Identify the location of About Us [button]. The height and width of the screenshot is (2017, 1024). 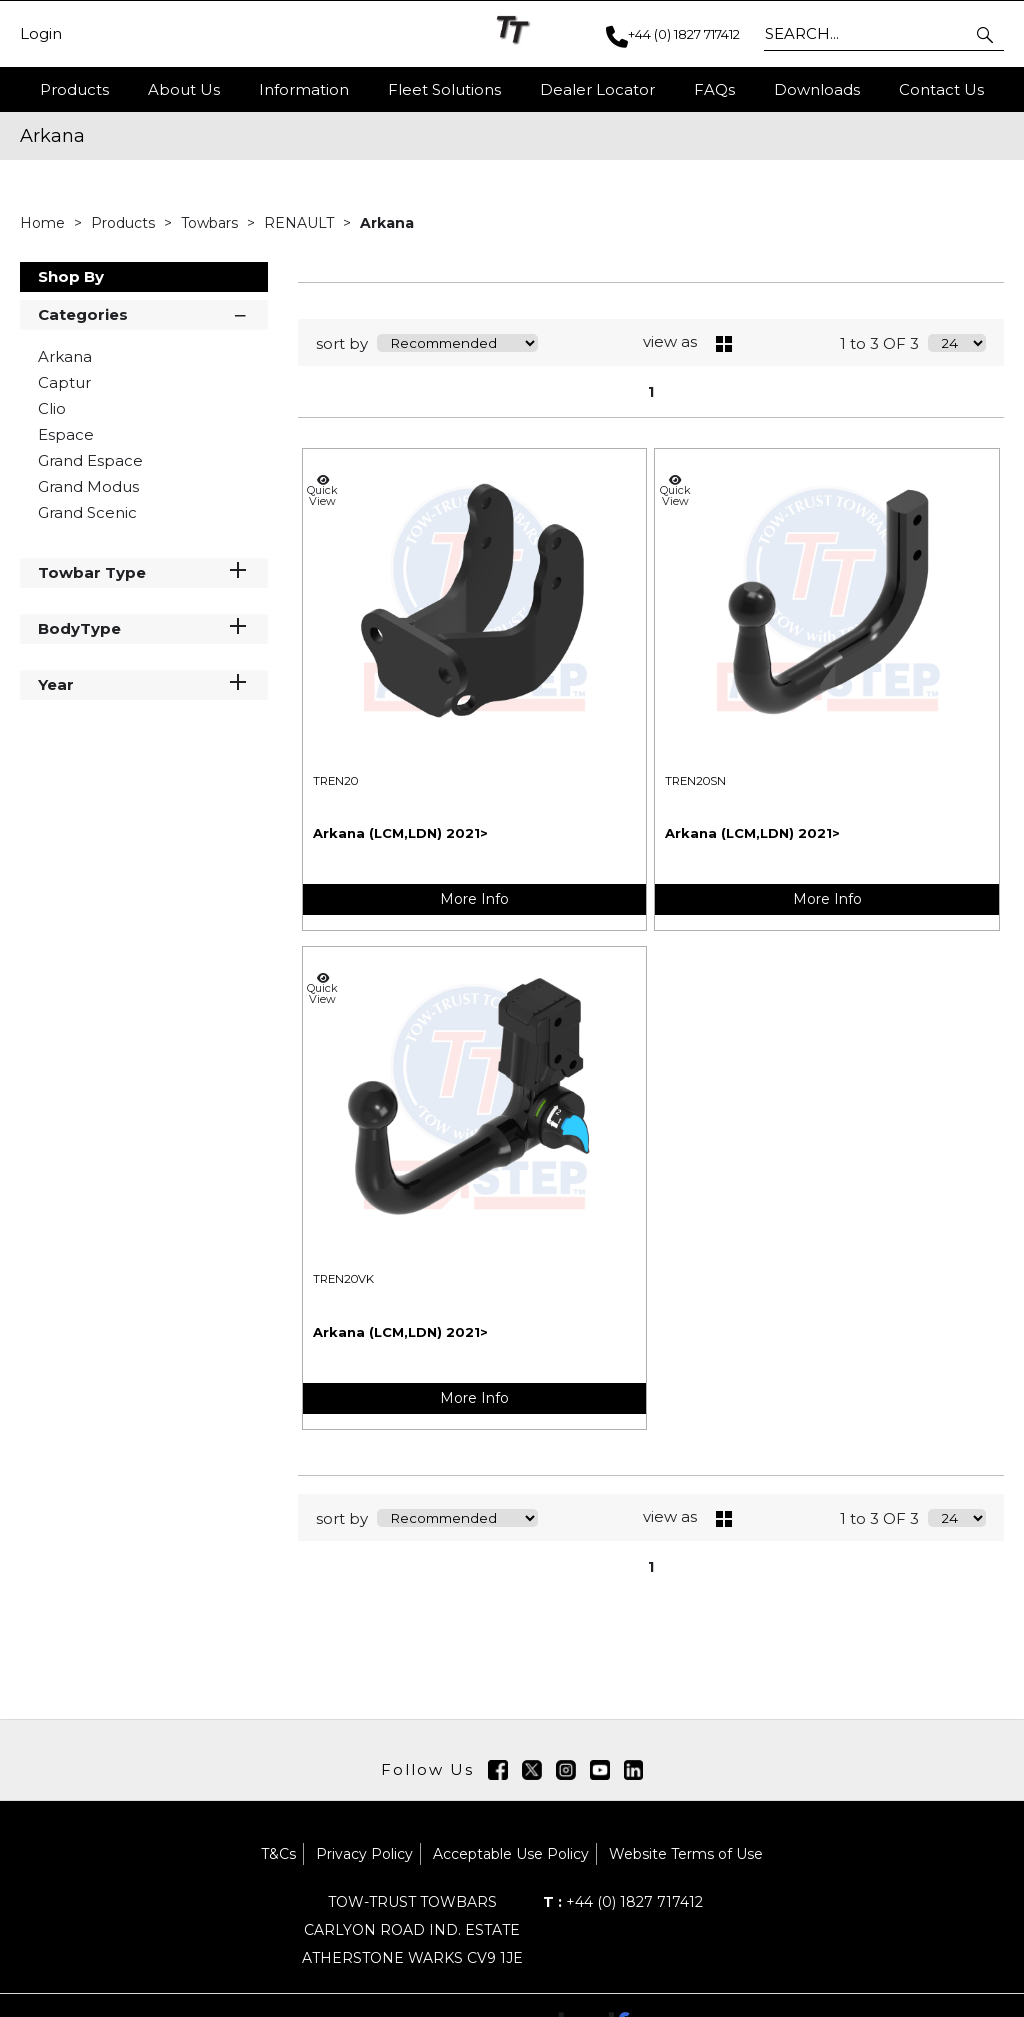
(184, 89).